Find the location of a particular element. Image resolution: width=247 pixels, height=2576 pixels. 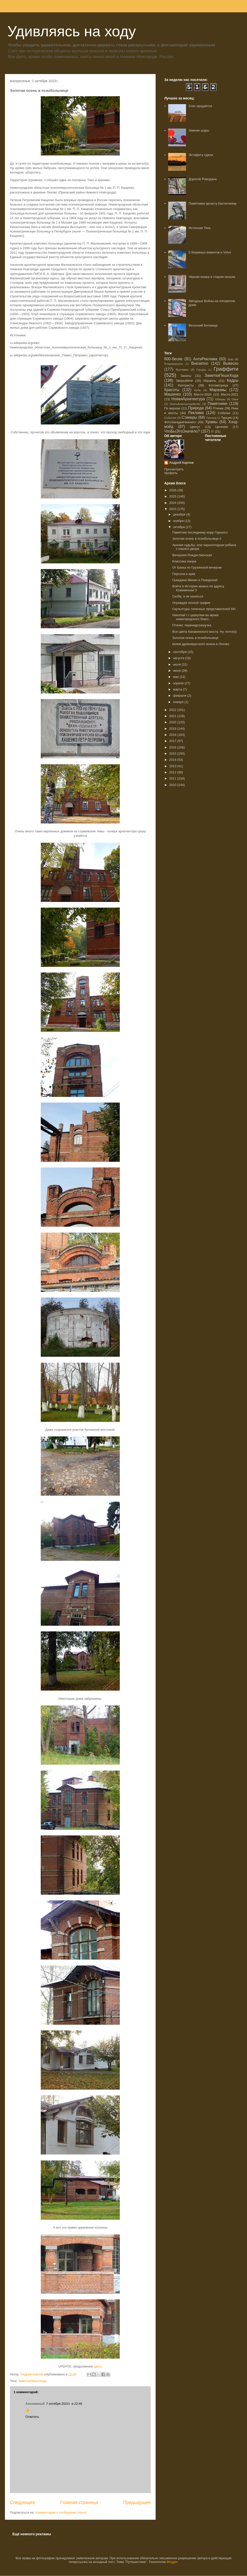

апреля is located at coordinates (179, 683).